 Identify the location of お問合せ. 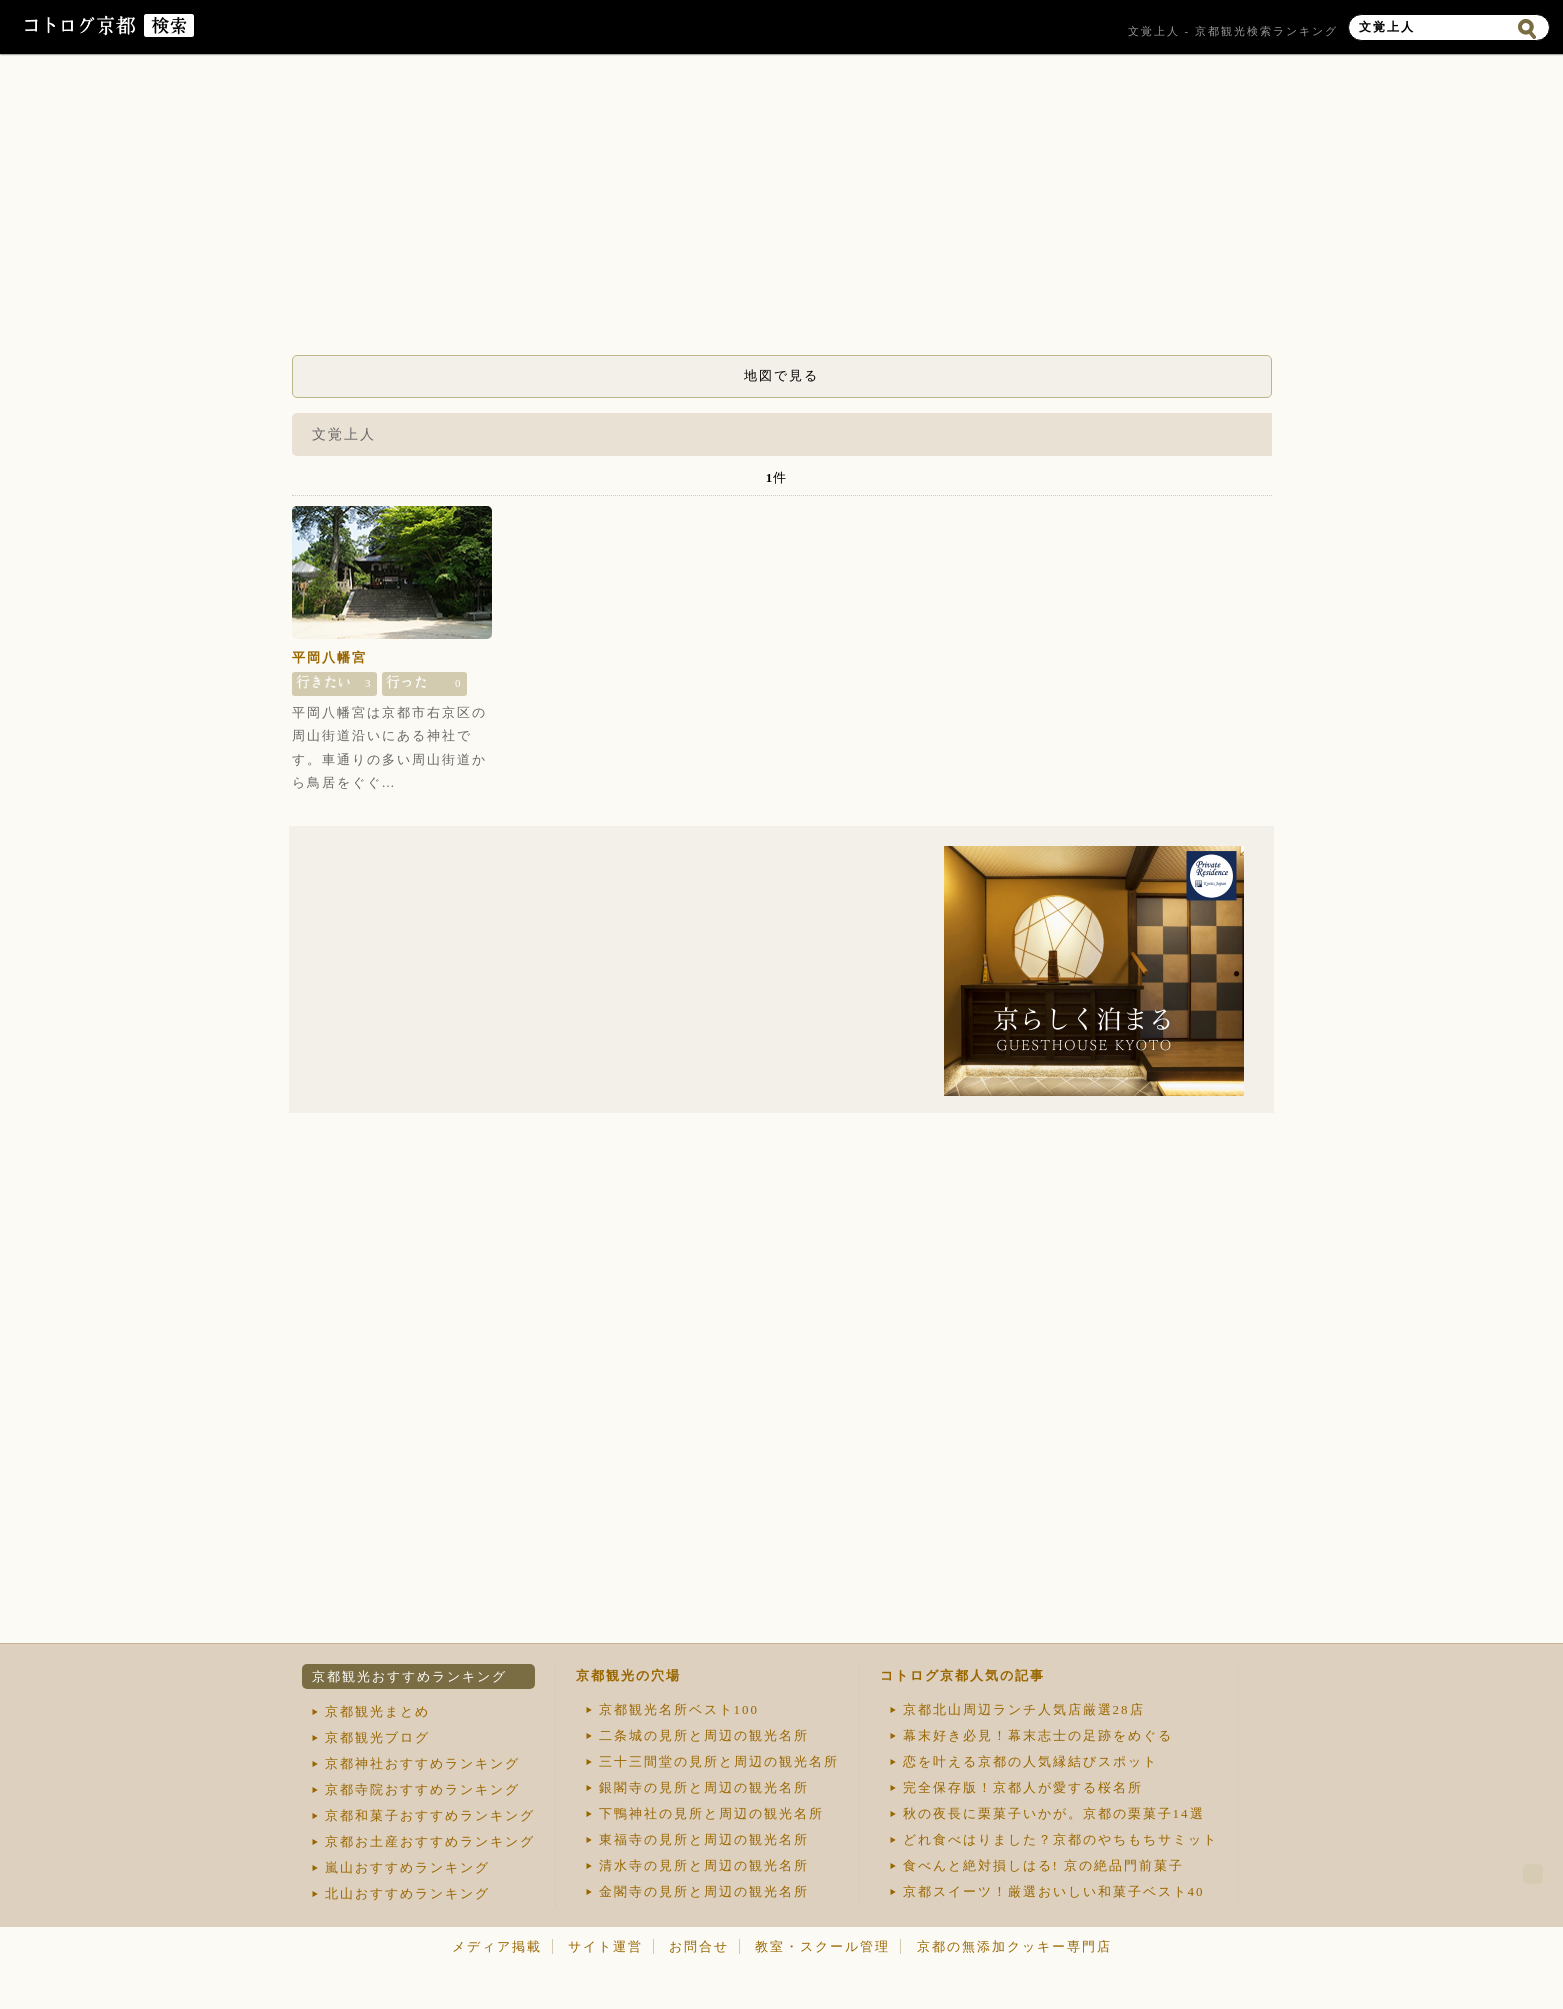
(699, 1946).